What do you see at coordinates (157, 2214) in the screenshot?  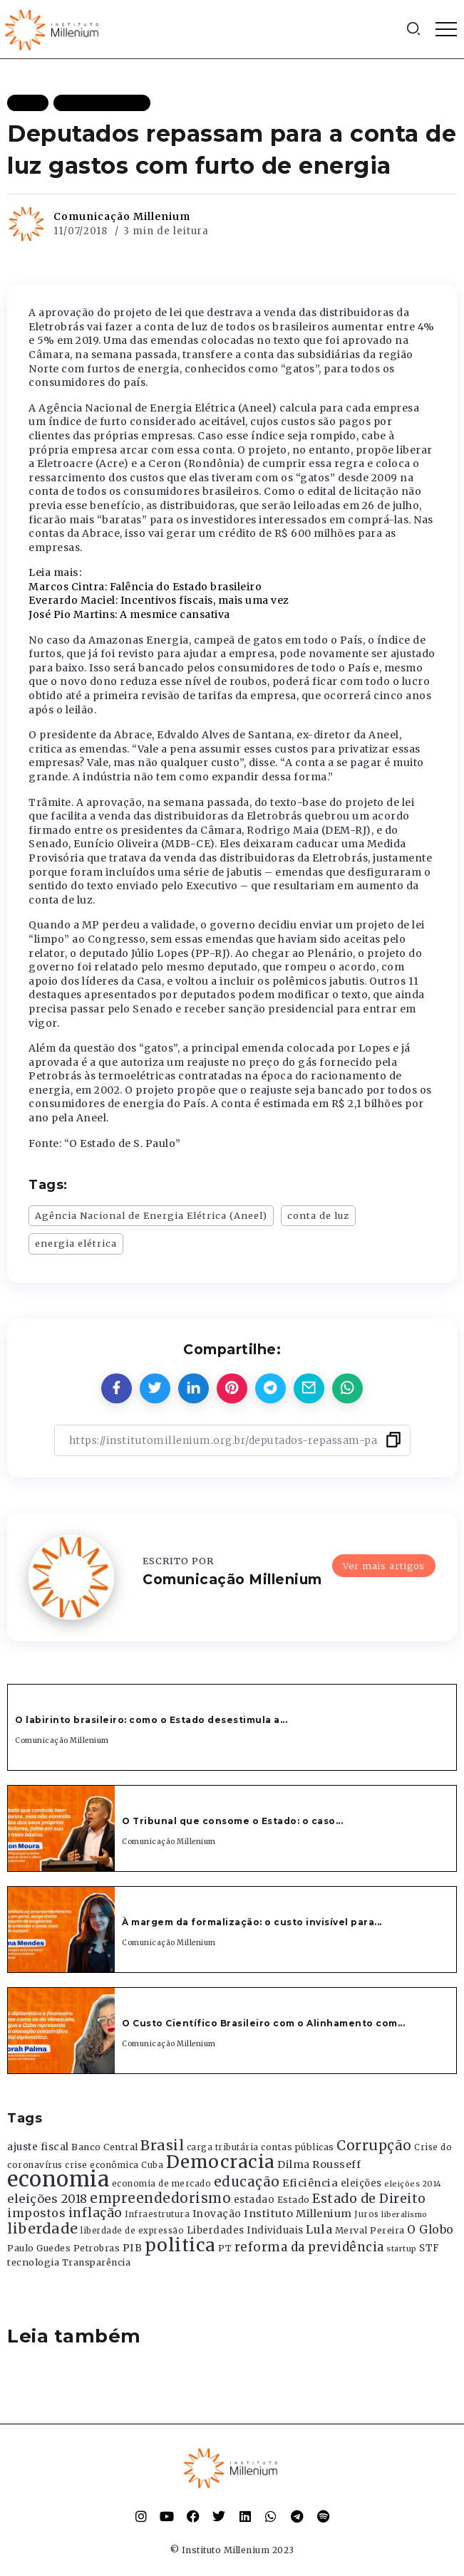 I see `Infraestrutura [Infraestrutura (319 itens)]` at bounding box center [157, 2214].